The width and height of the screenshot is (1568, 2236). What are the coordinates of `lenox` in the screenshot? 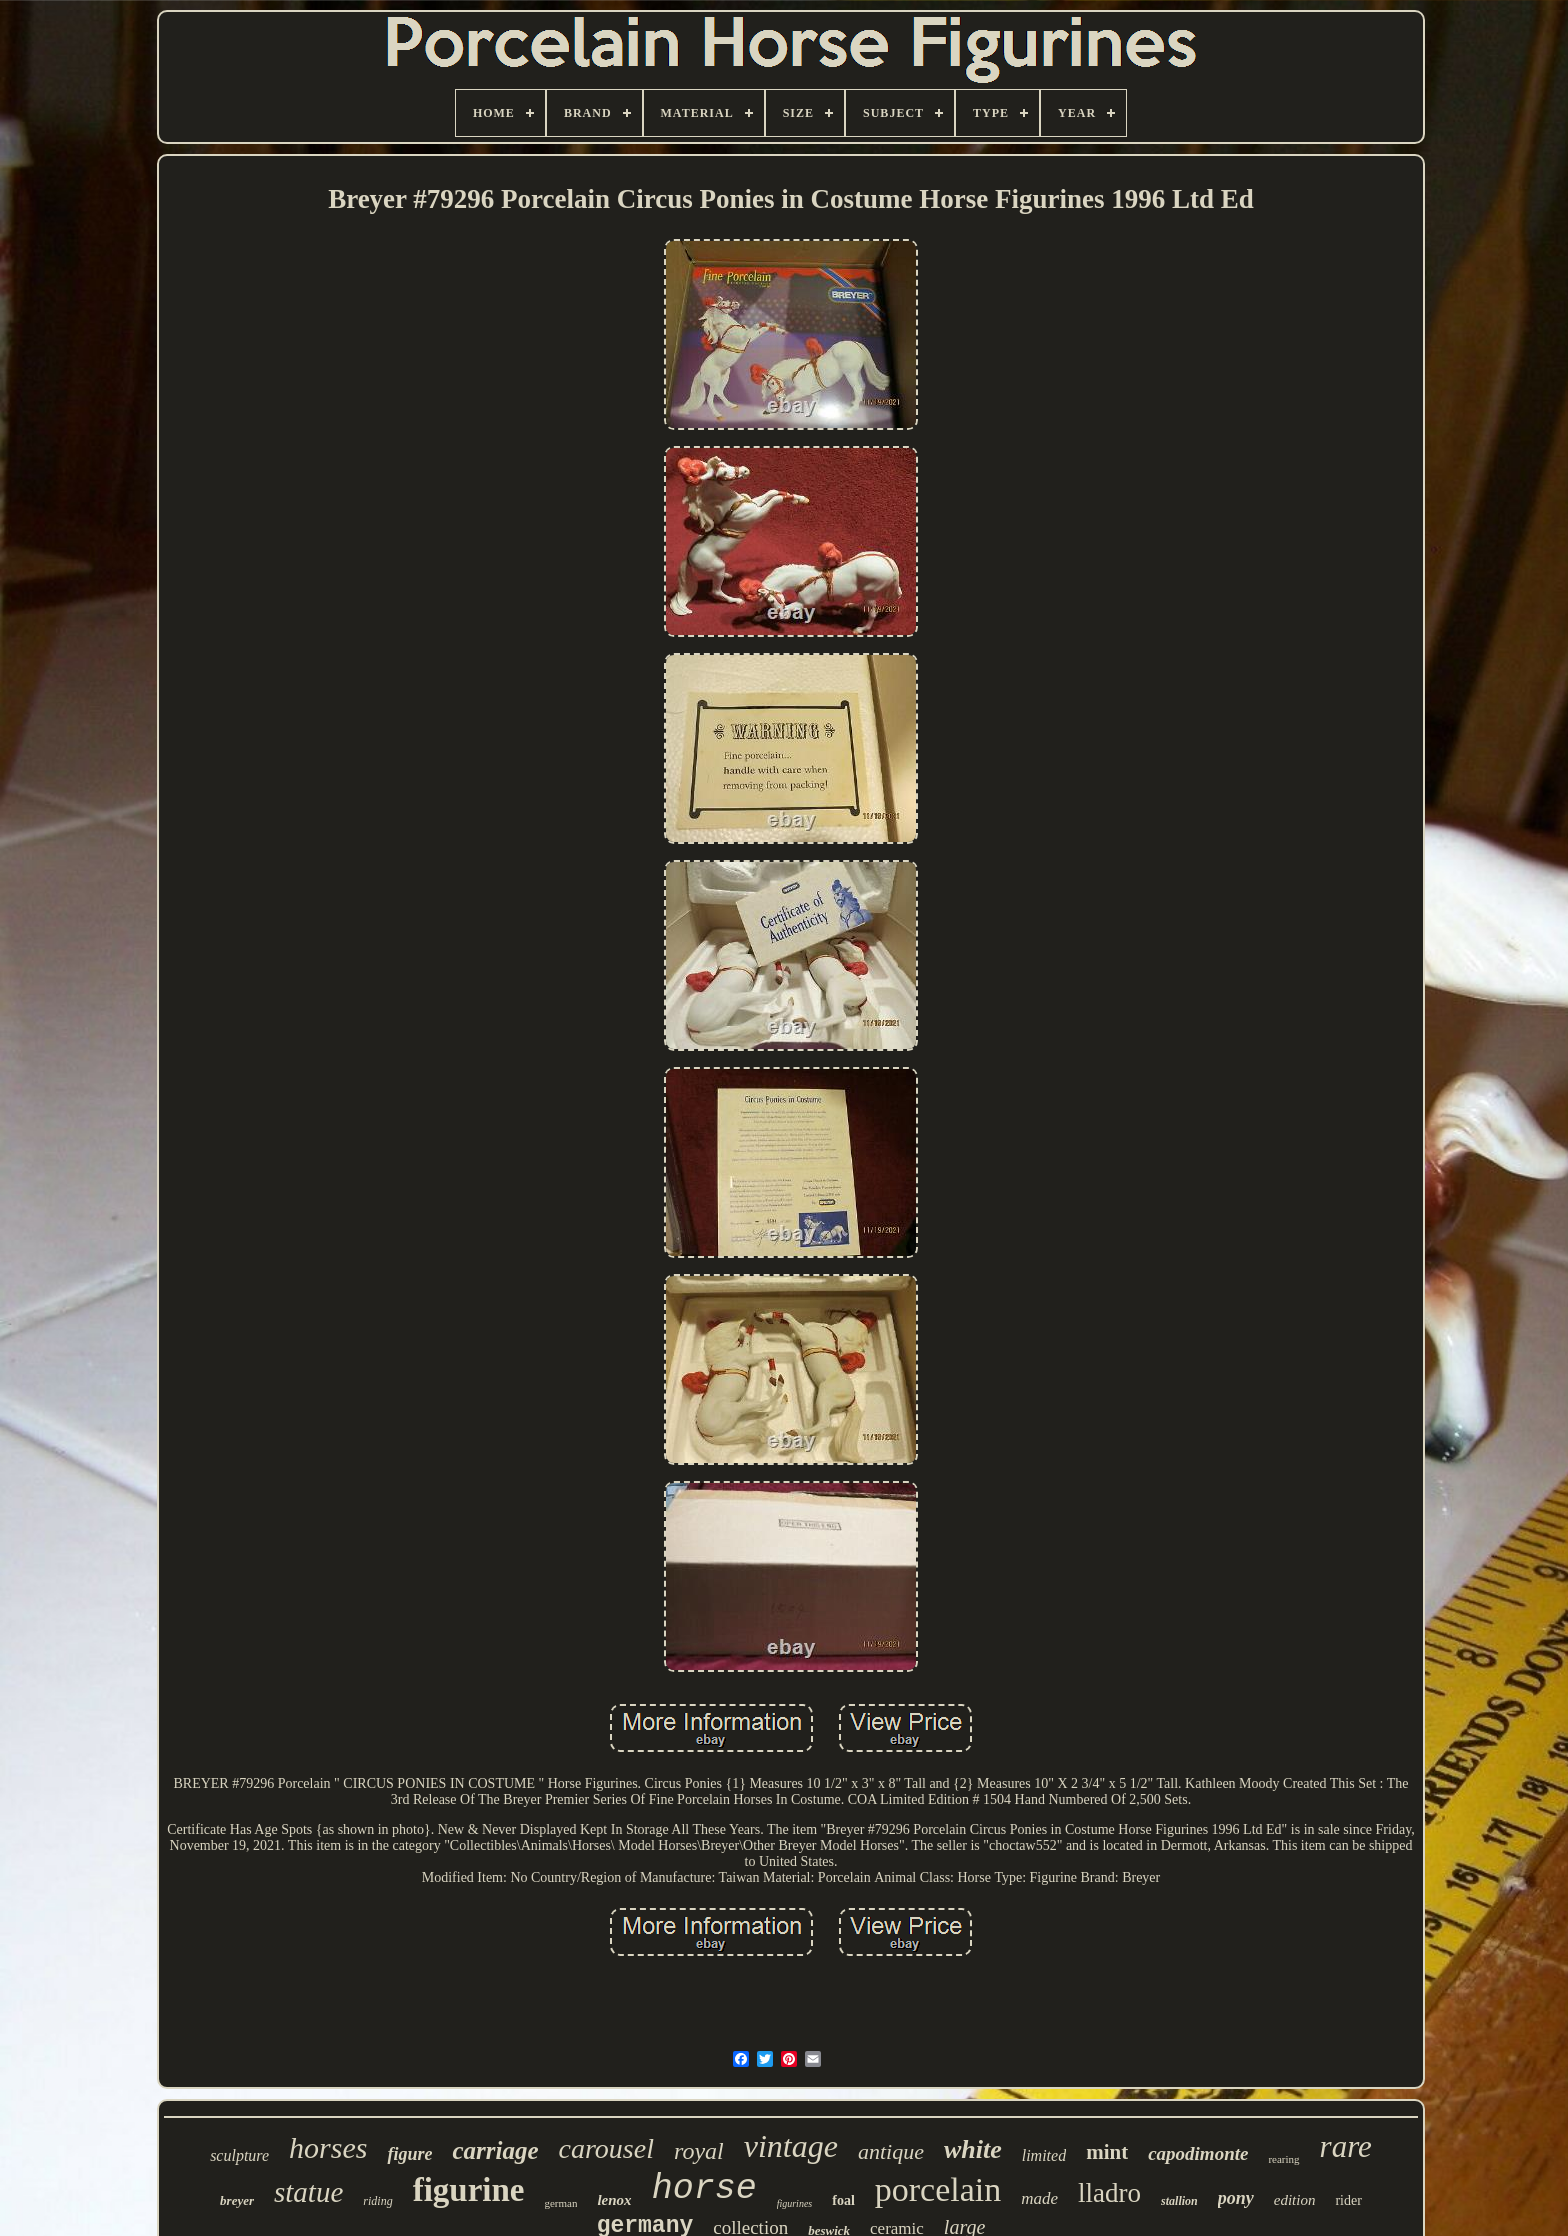 It's located at (614, 2200).